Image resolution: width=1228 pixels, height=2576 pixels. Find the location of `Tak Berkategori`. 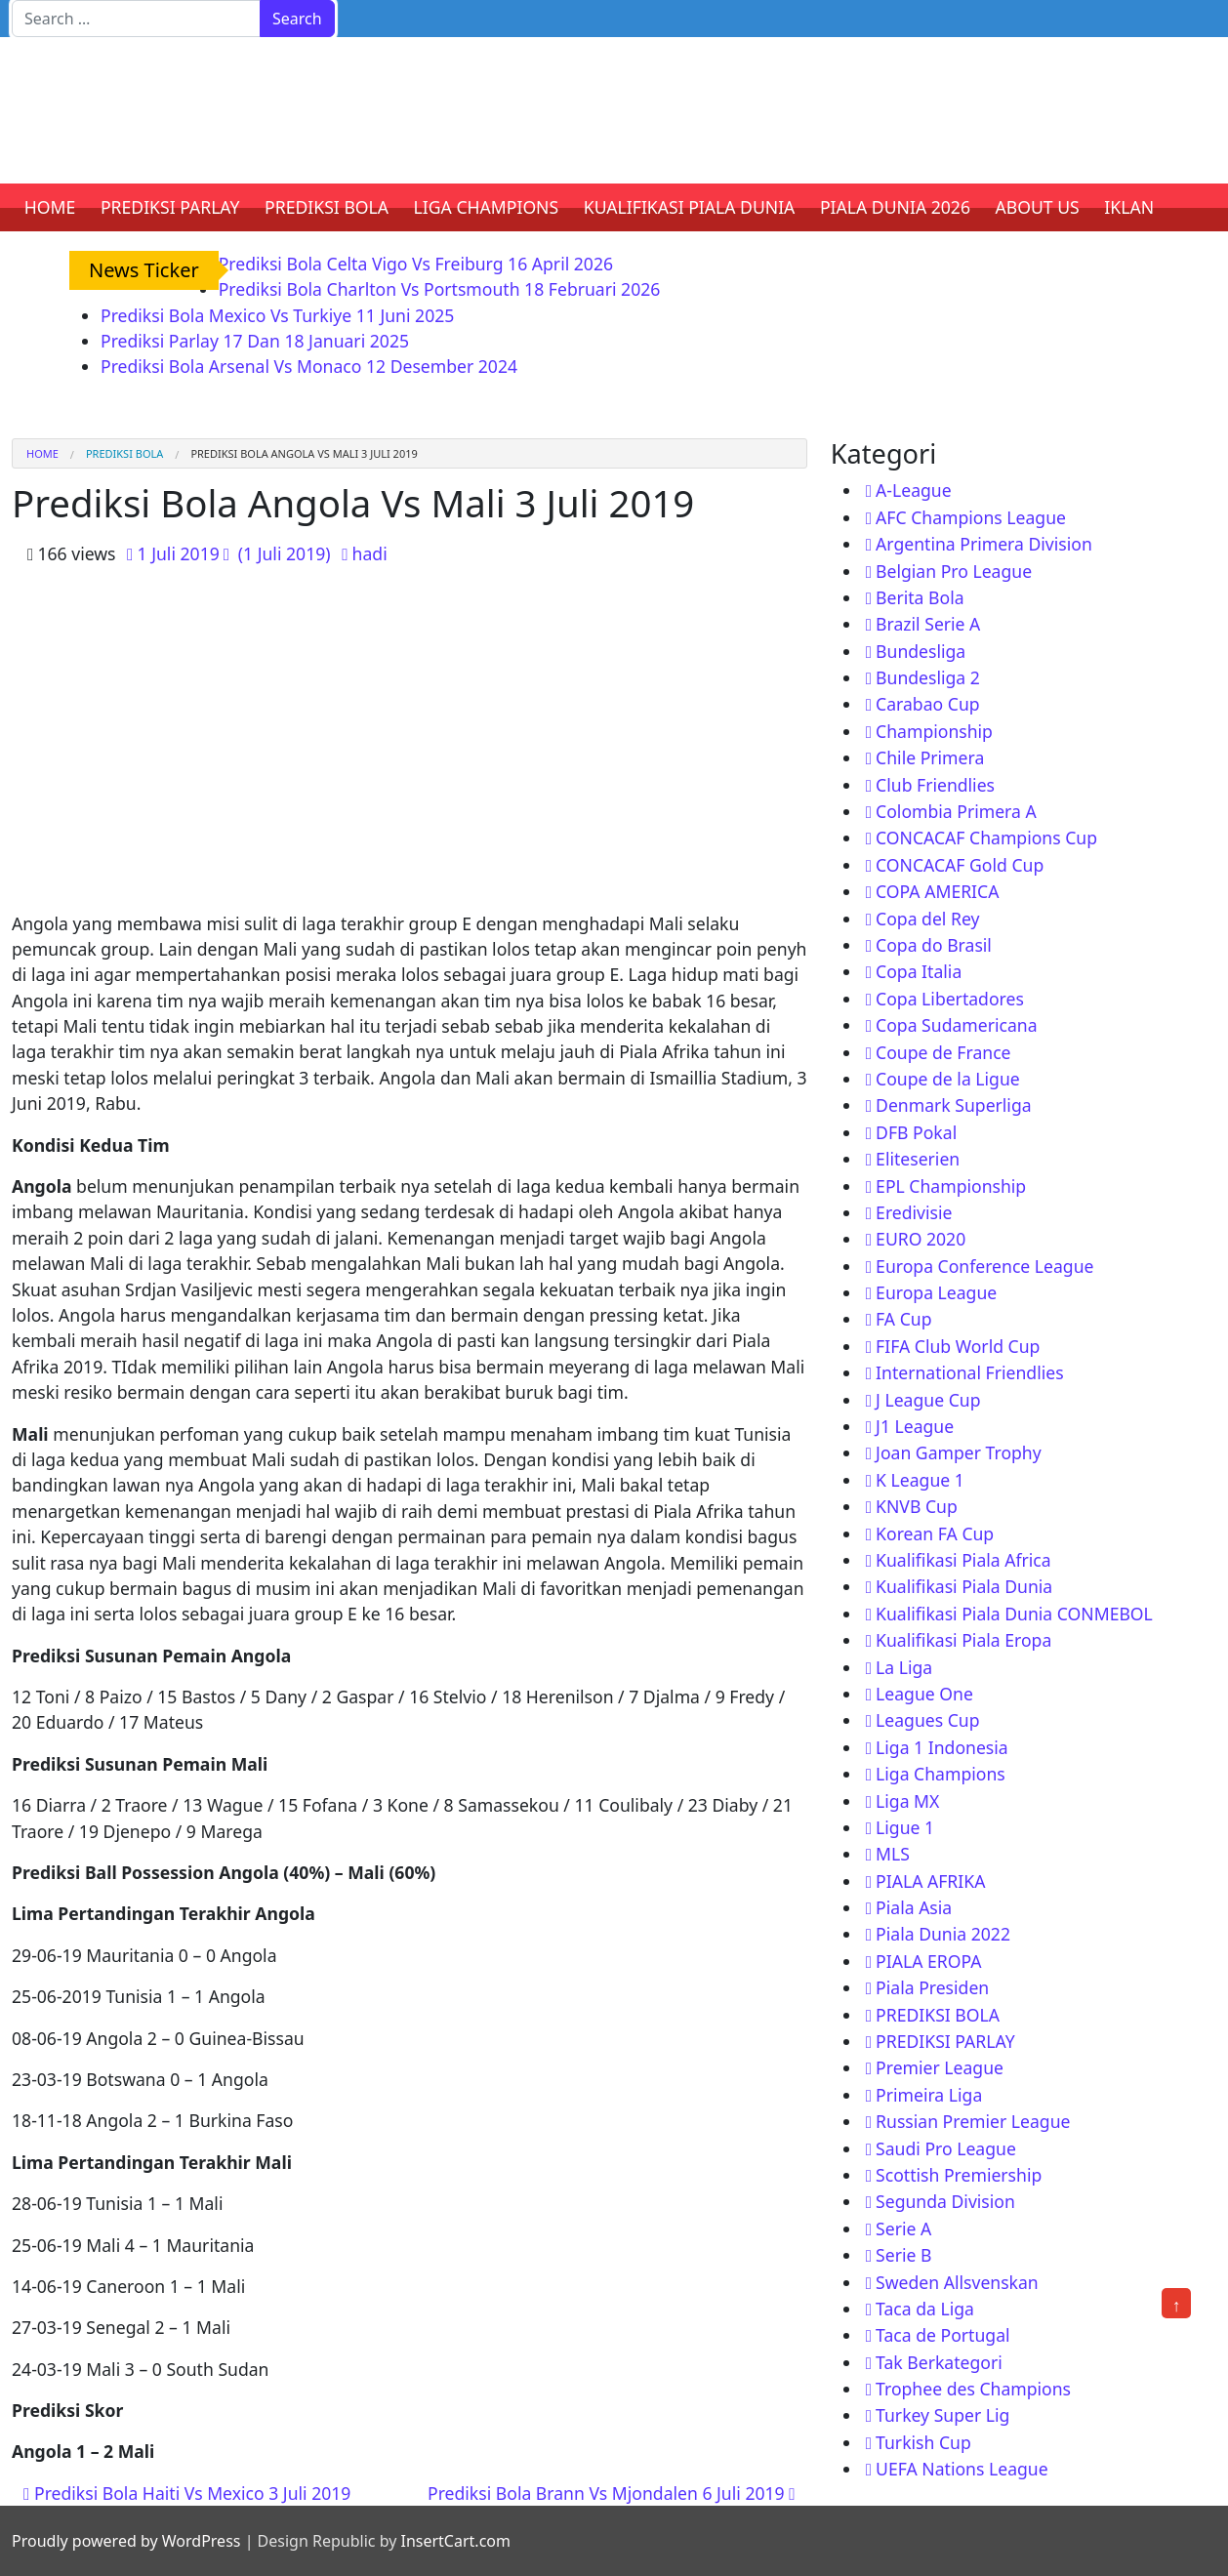

Tak Berkategori is located at coordinates (939, 2362).